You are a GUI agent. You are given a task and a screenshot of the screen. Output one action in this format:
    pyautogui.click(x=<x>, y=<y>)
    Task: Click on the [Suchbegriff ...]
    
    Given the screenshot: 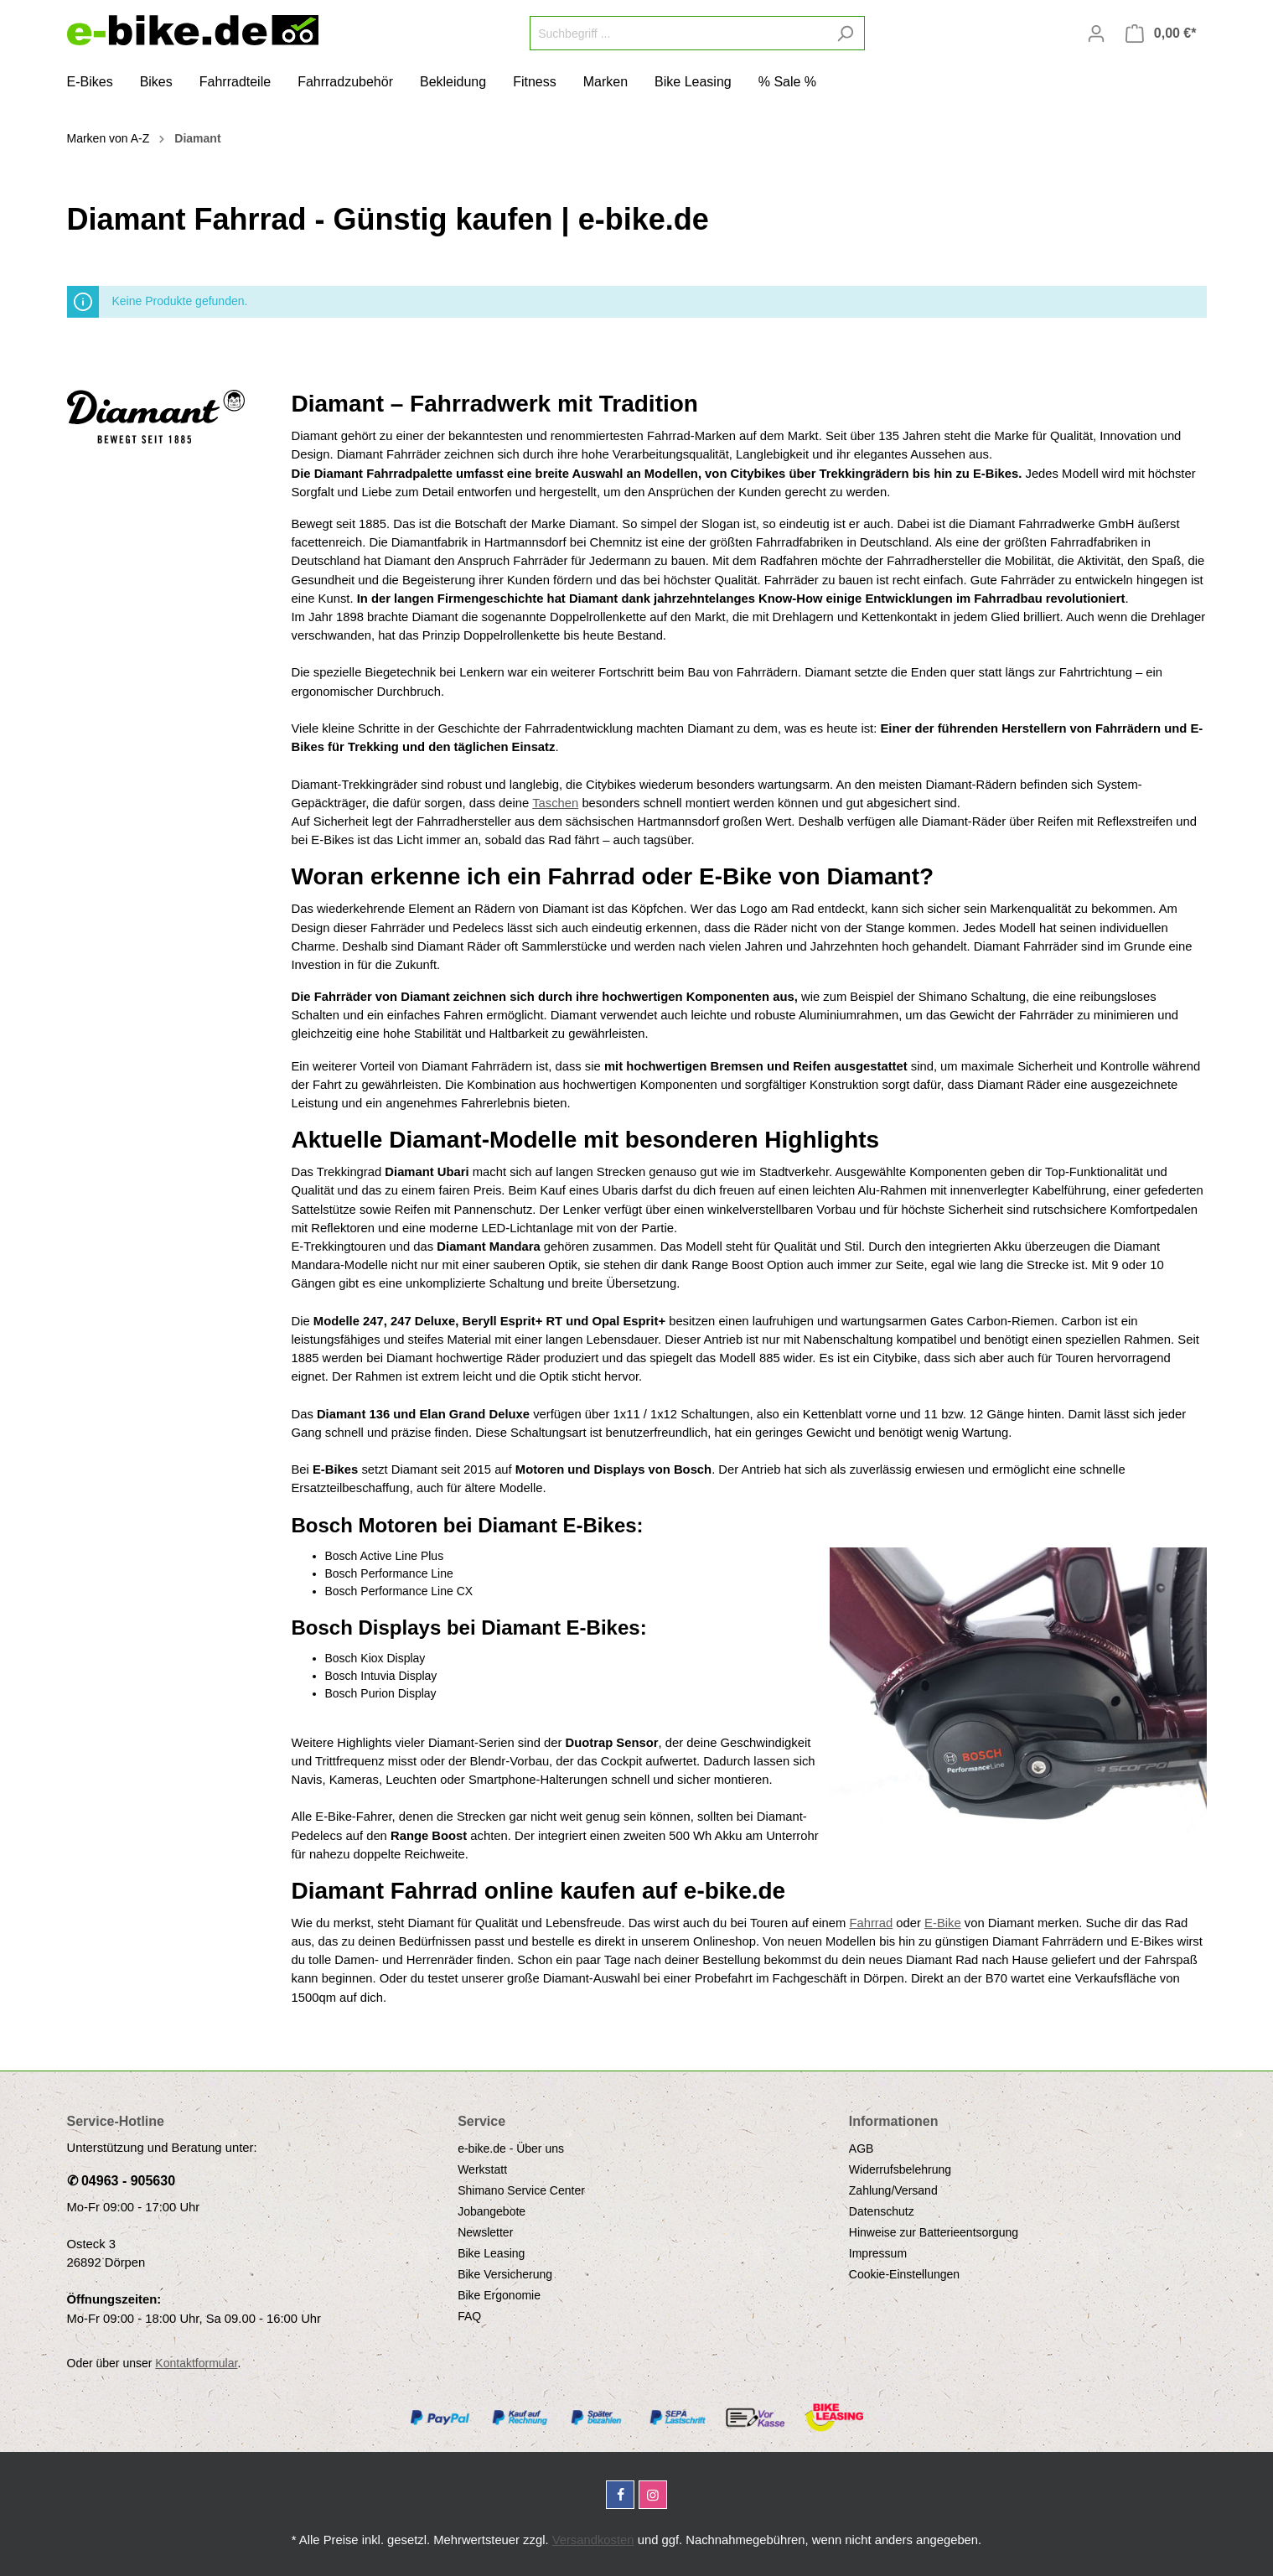 What is the action you would take?
    pyautogui.click(x=678, y=33)
    